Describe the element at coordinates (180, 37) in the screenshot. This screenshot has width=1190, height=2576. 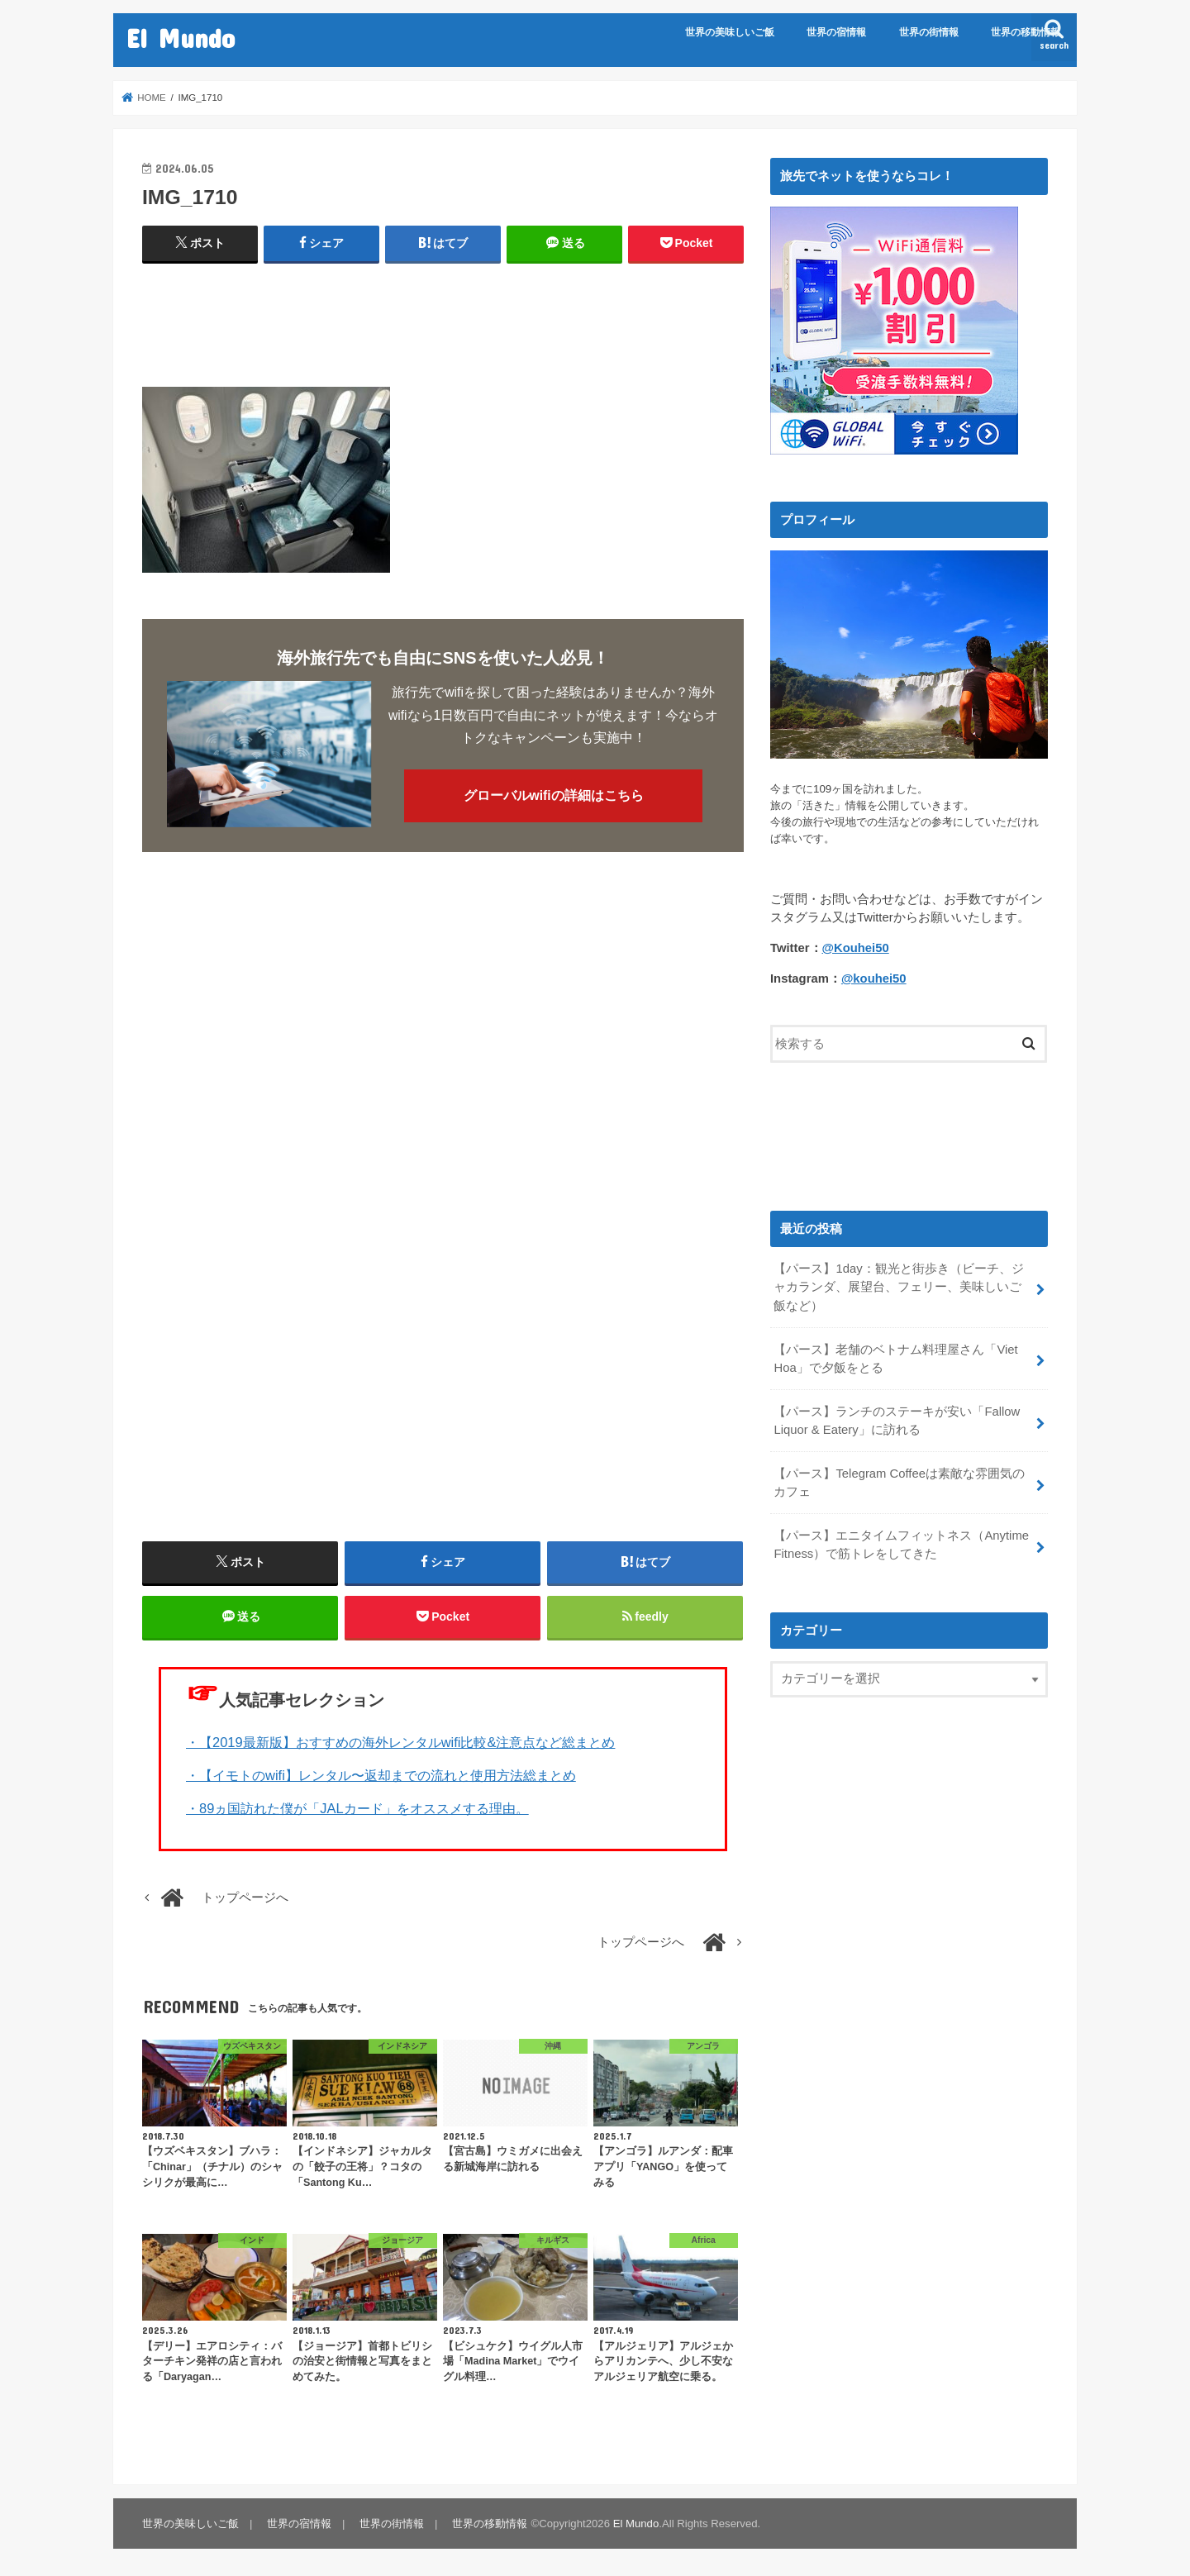
I see `El Mundo` at that location.